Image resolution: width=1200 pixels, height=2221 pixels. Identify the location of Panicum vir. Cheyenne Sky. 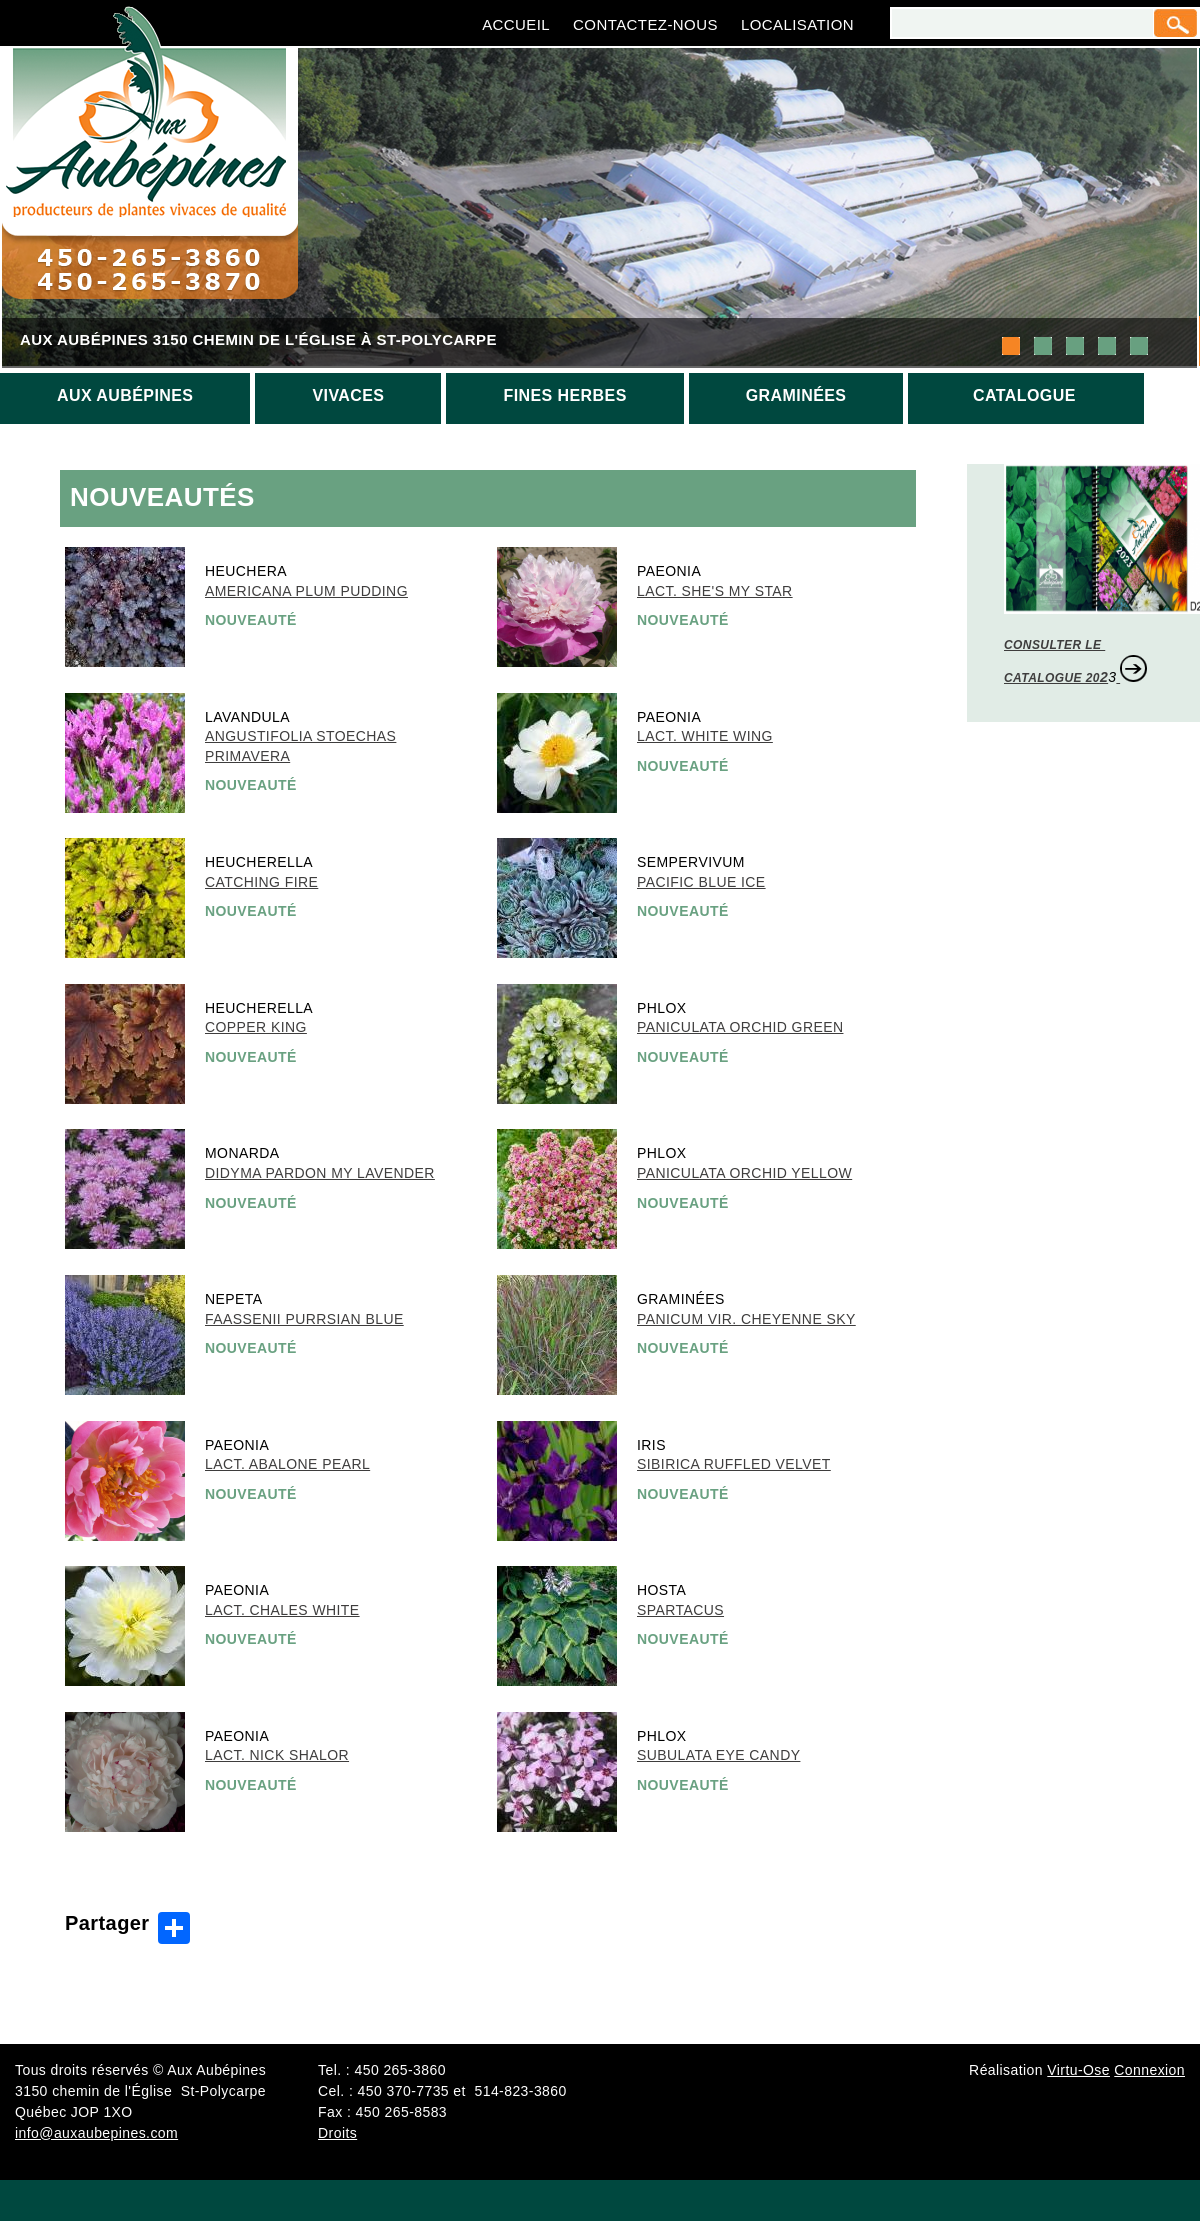
(746, 1319).